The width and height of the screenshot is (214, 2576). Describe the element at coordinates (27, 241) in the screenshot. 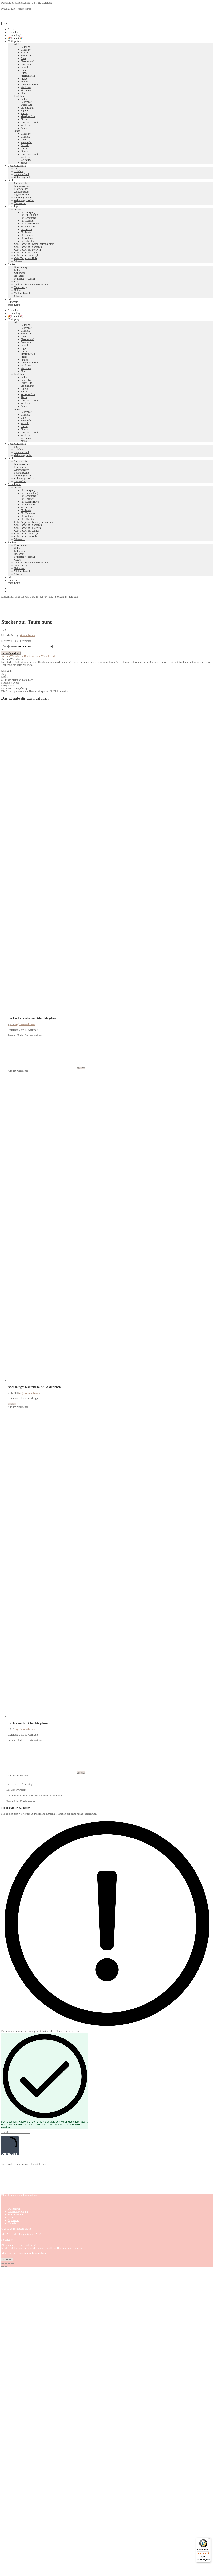

I see `Für Silvester` at that location.